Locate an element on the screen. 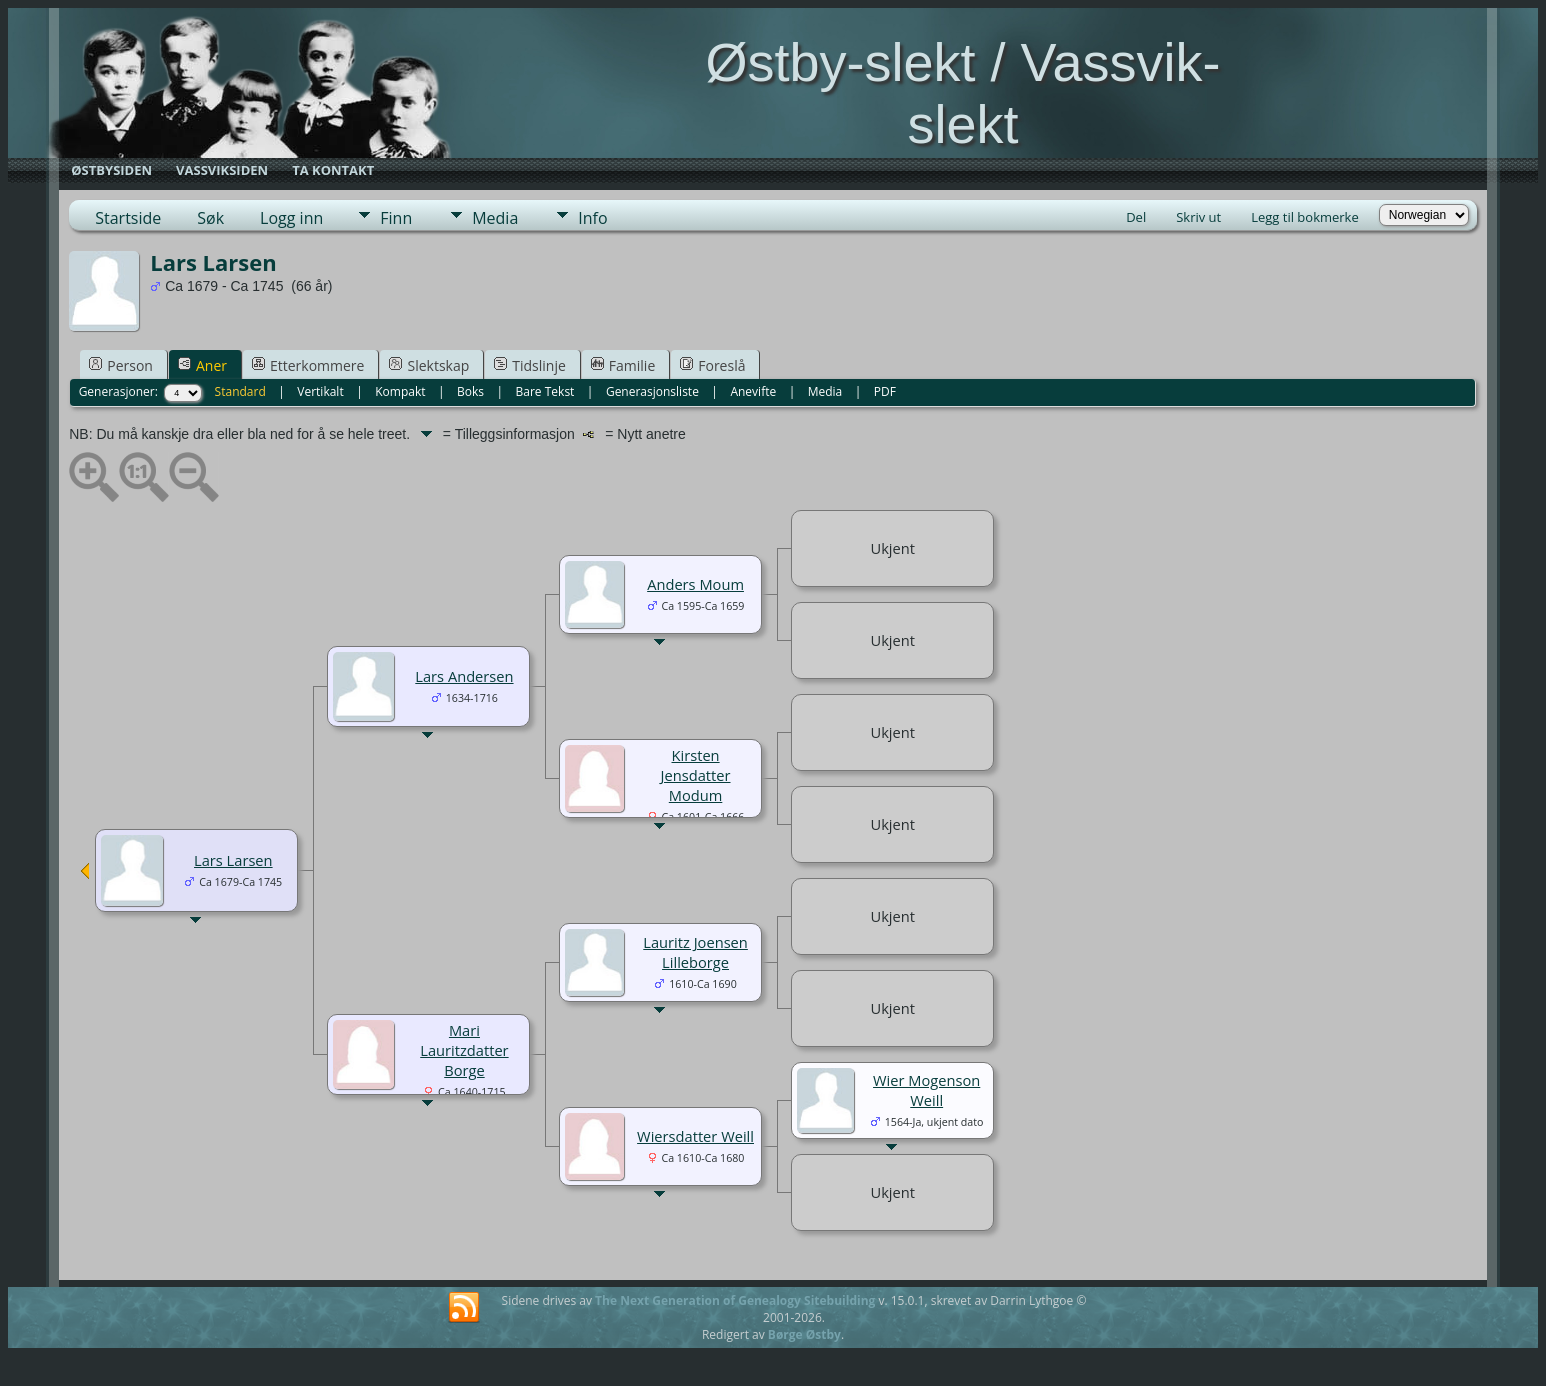 This screenshot has height=1386, width=1546. Vertikalt is located at coordinates (320, 391).